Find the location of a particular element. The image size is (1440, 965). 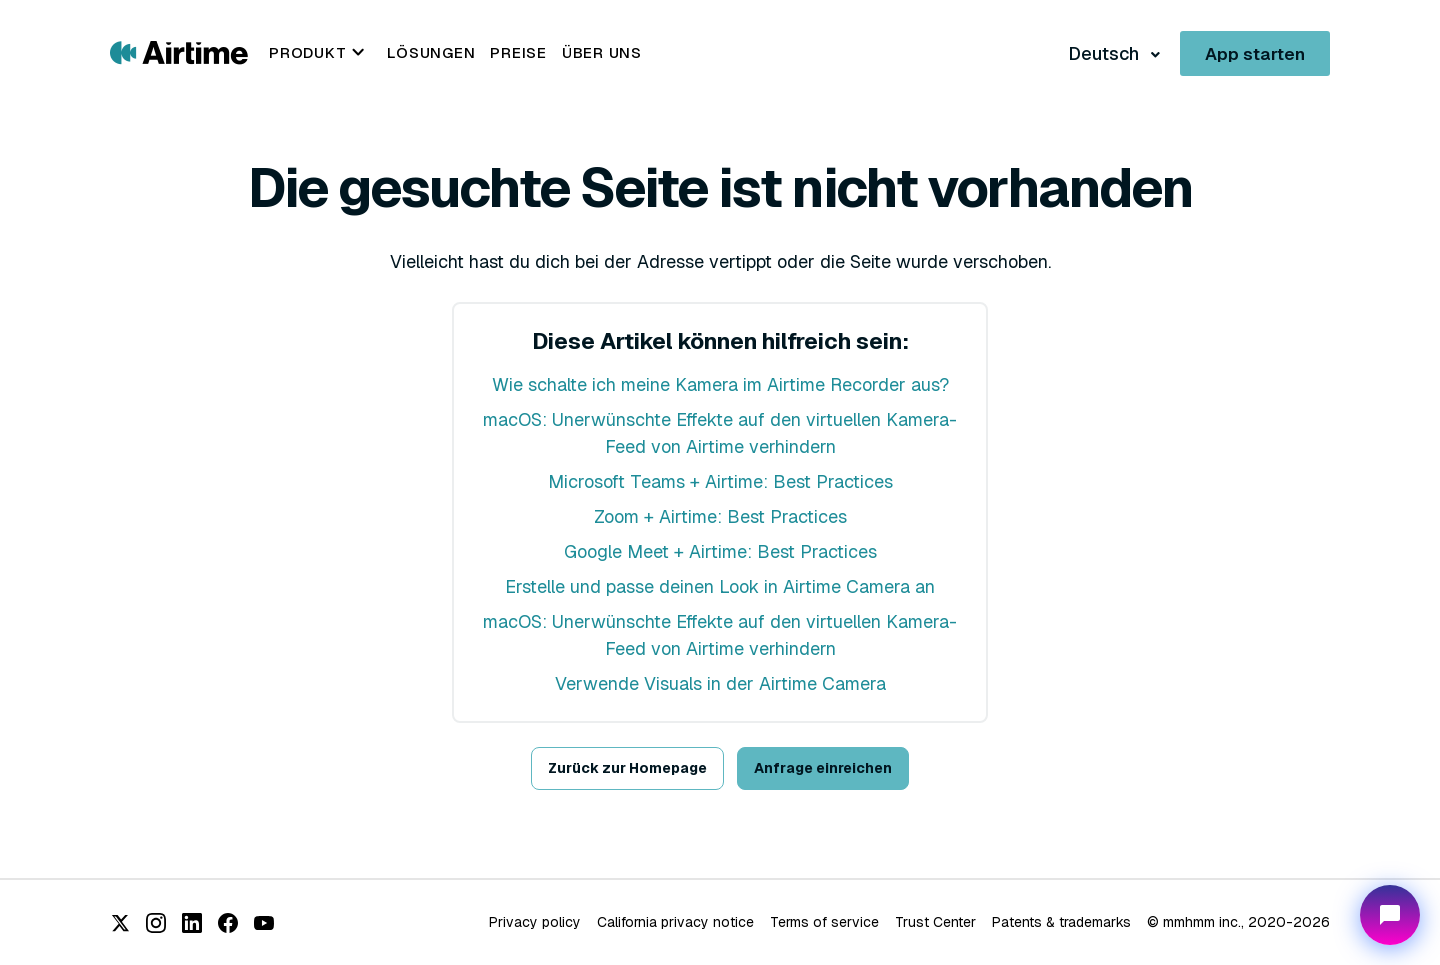

Erstelle und passe deinen Look in Airtime Camera an is located at coordinates (720, 586).